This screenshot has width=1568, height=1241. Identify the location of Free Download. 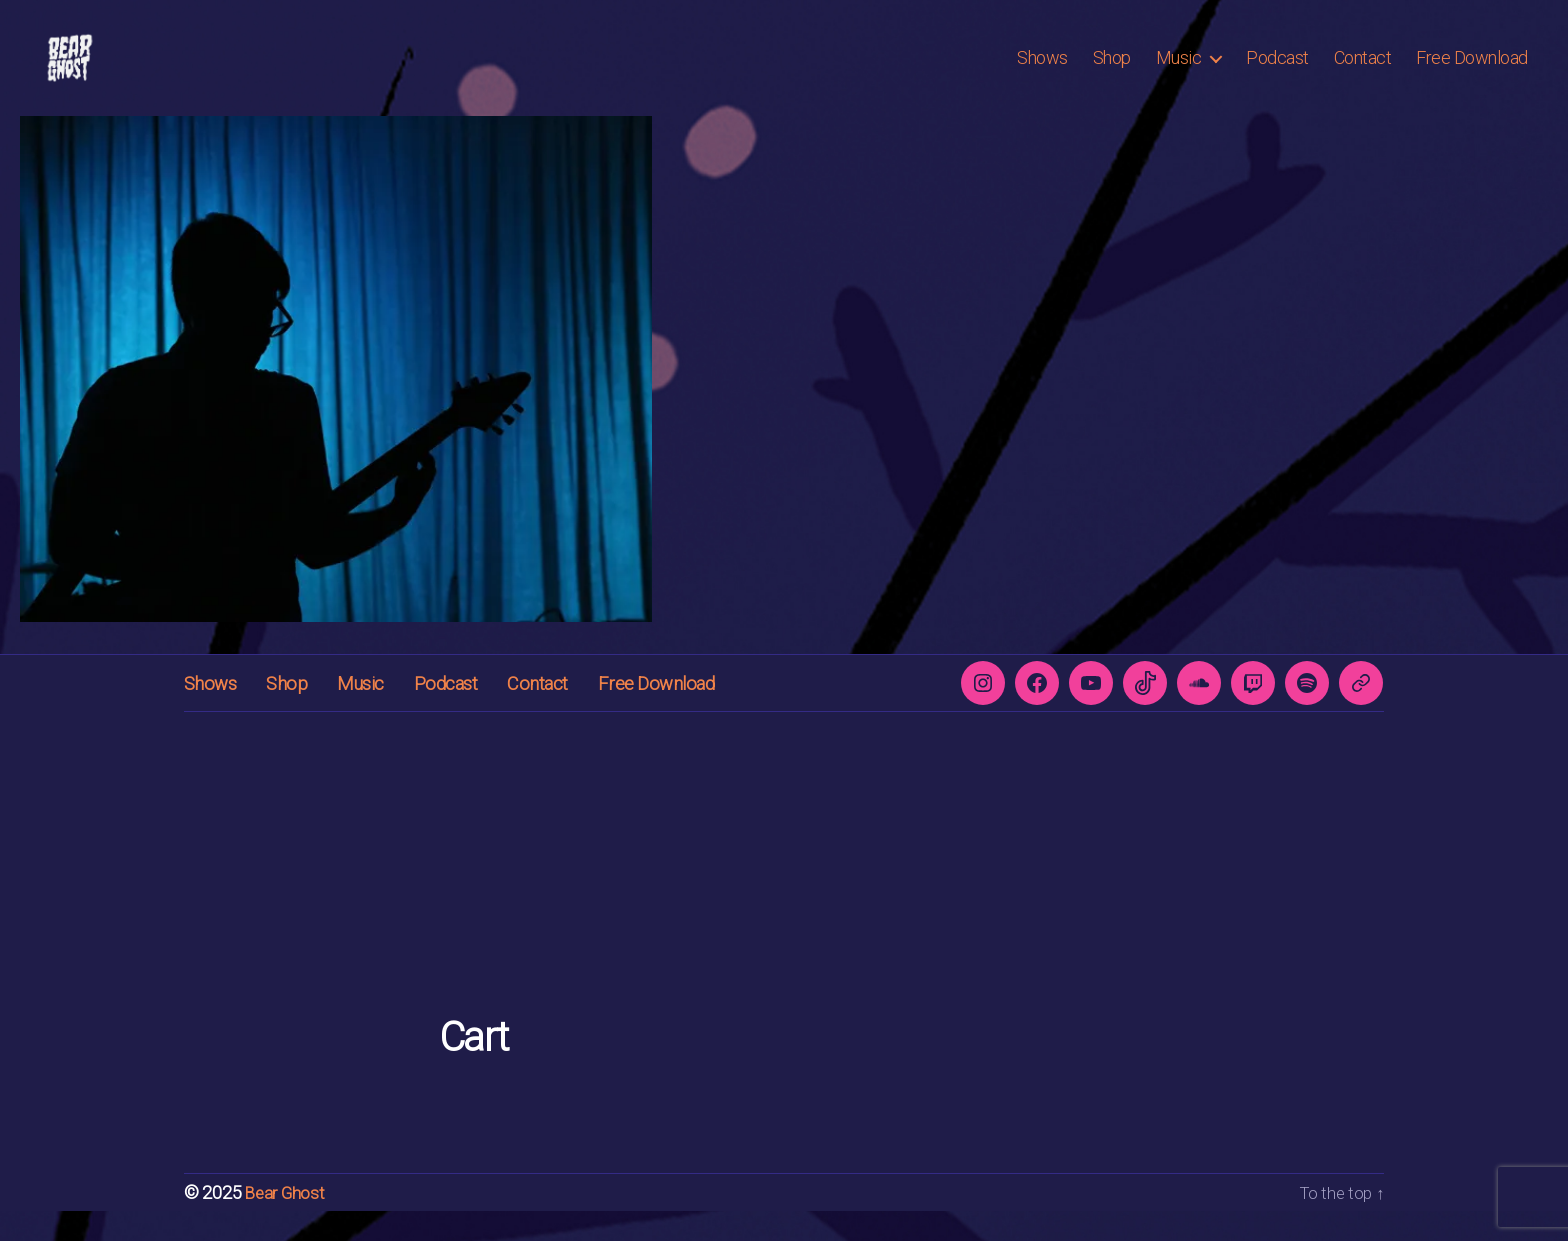
(1472, 72).